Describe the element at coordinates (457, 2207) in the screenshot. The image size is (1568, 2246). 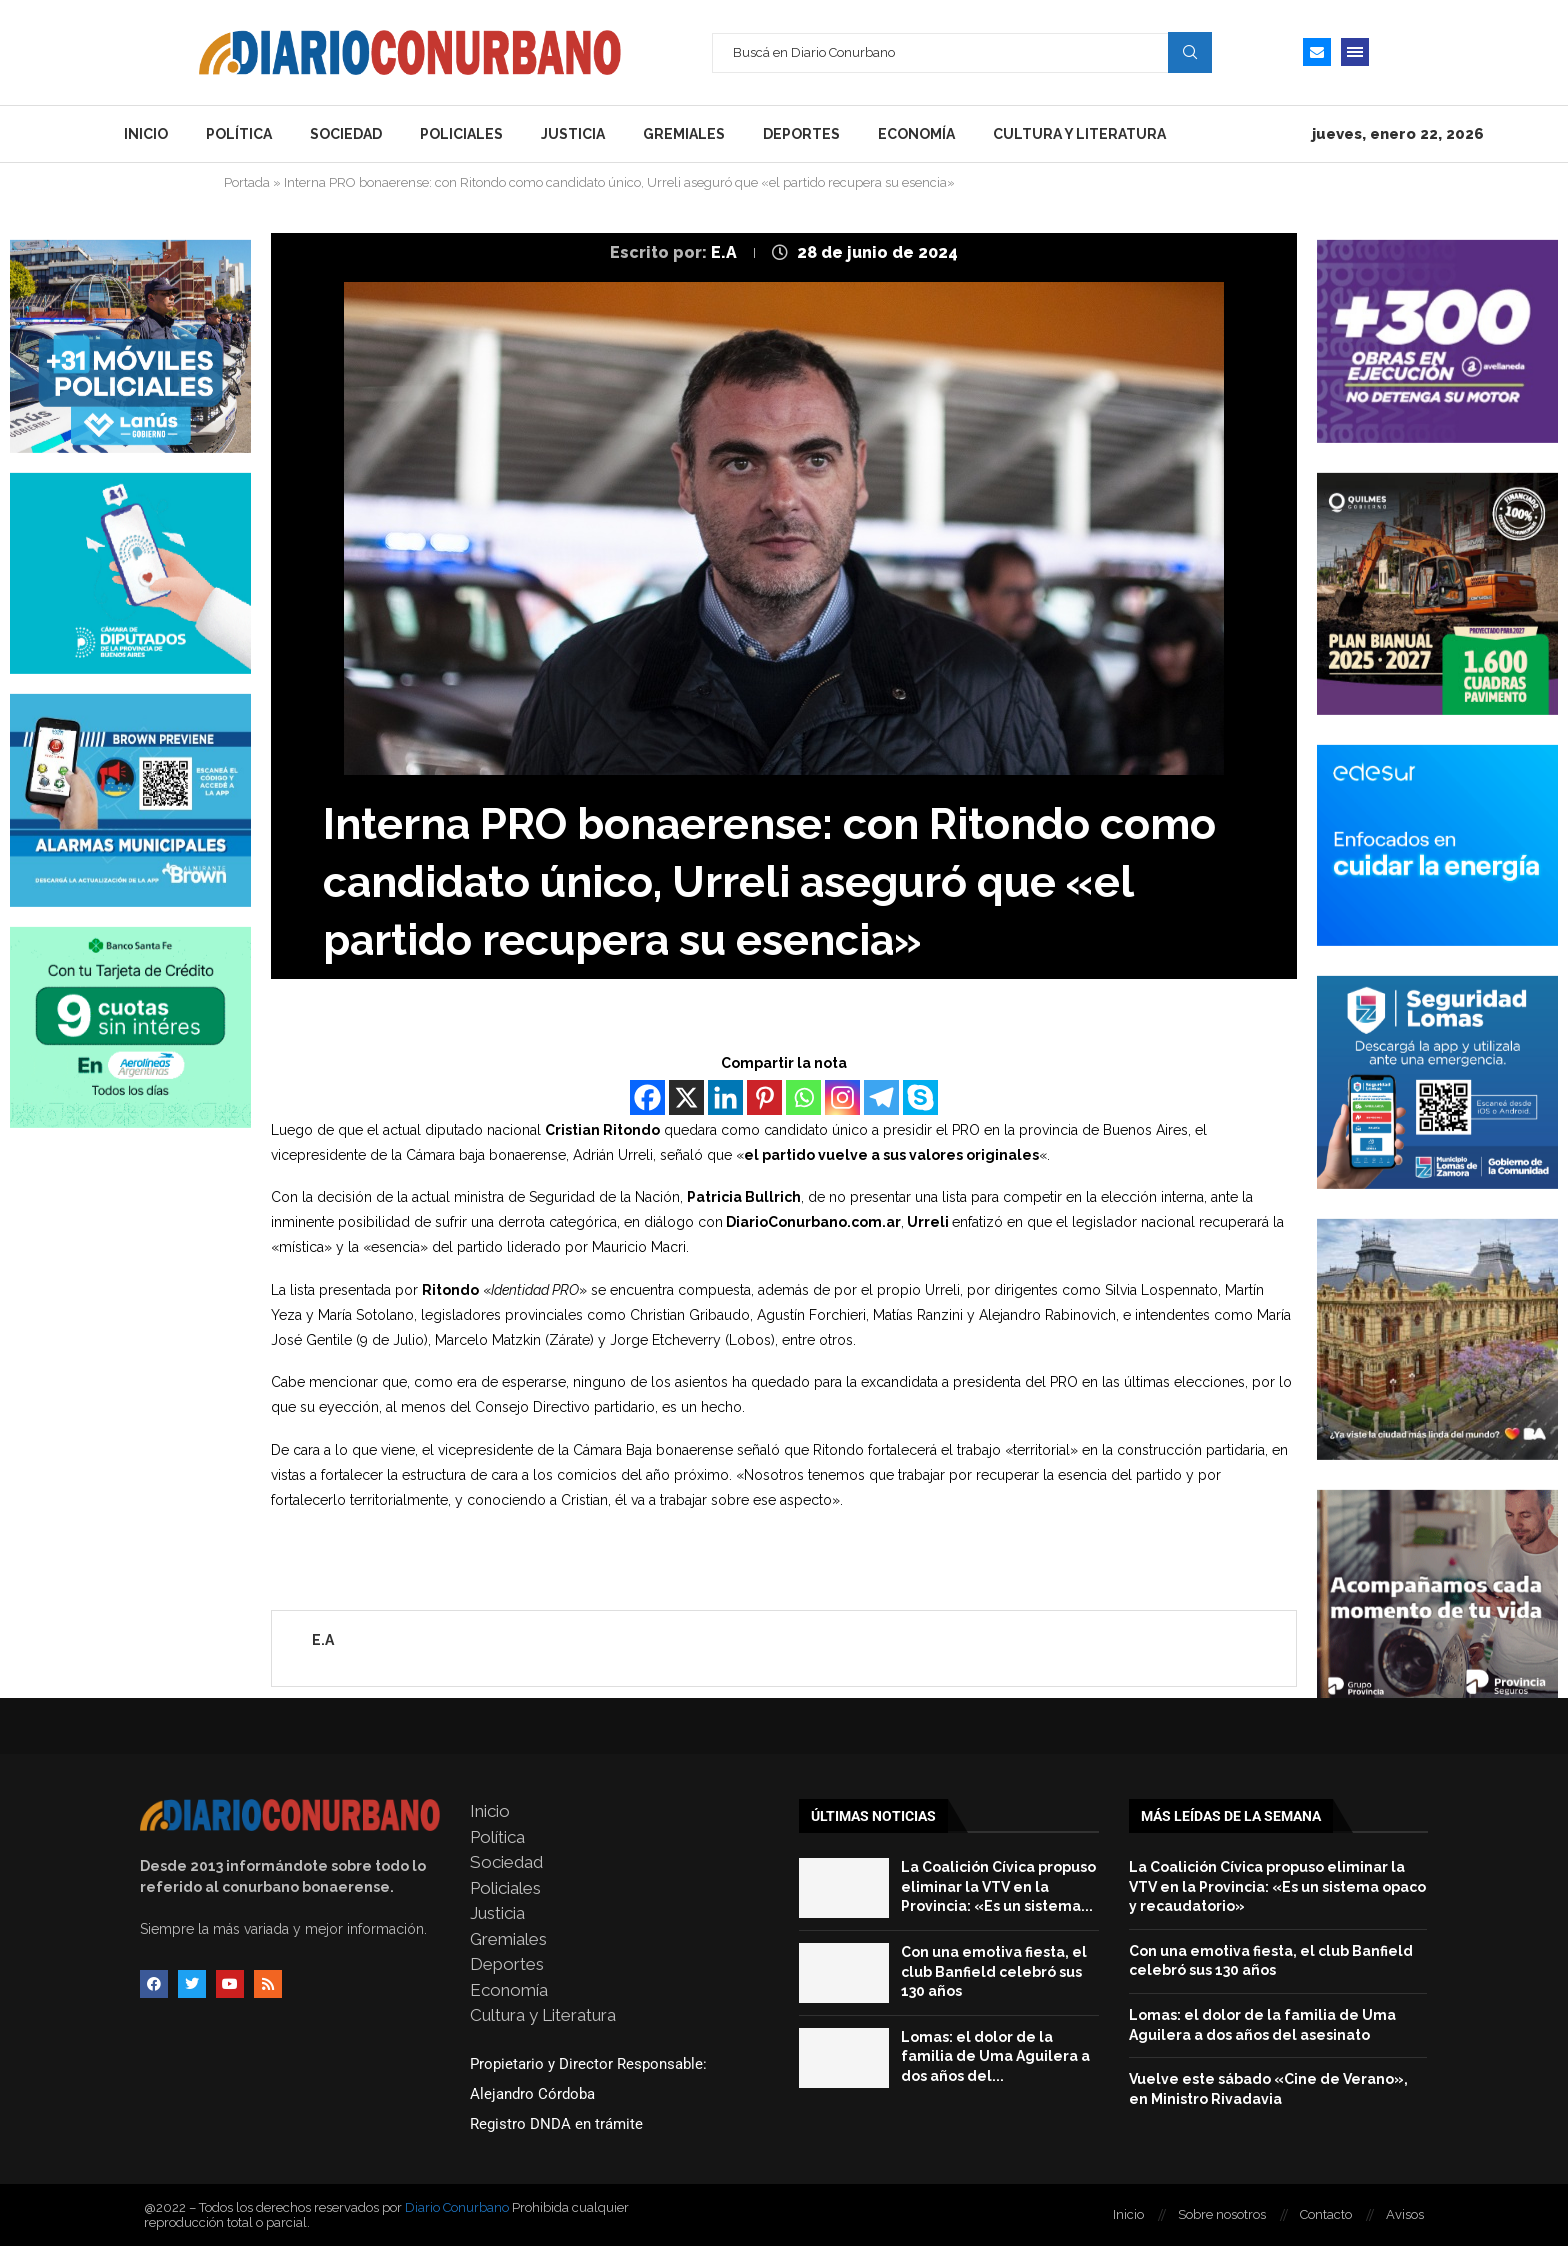
I see `Diario Conurbano` at that location.